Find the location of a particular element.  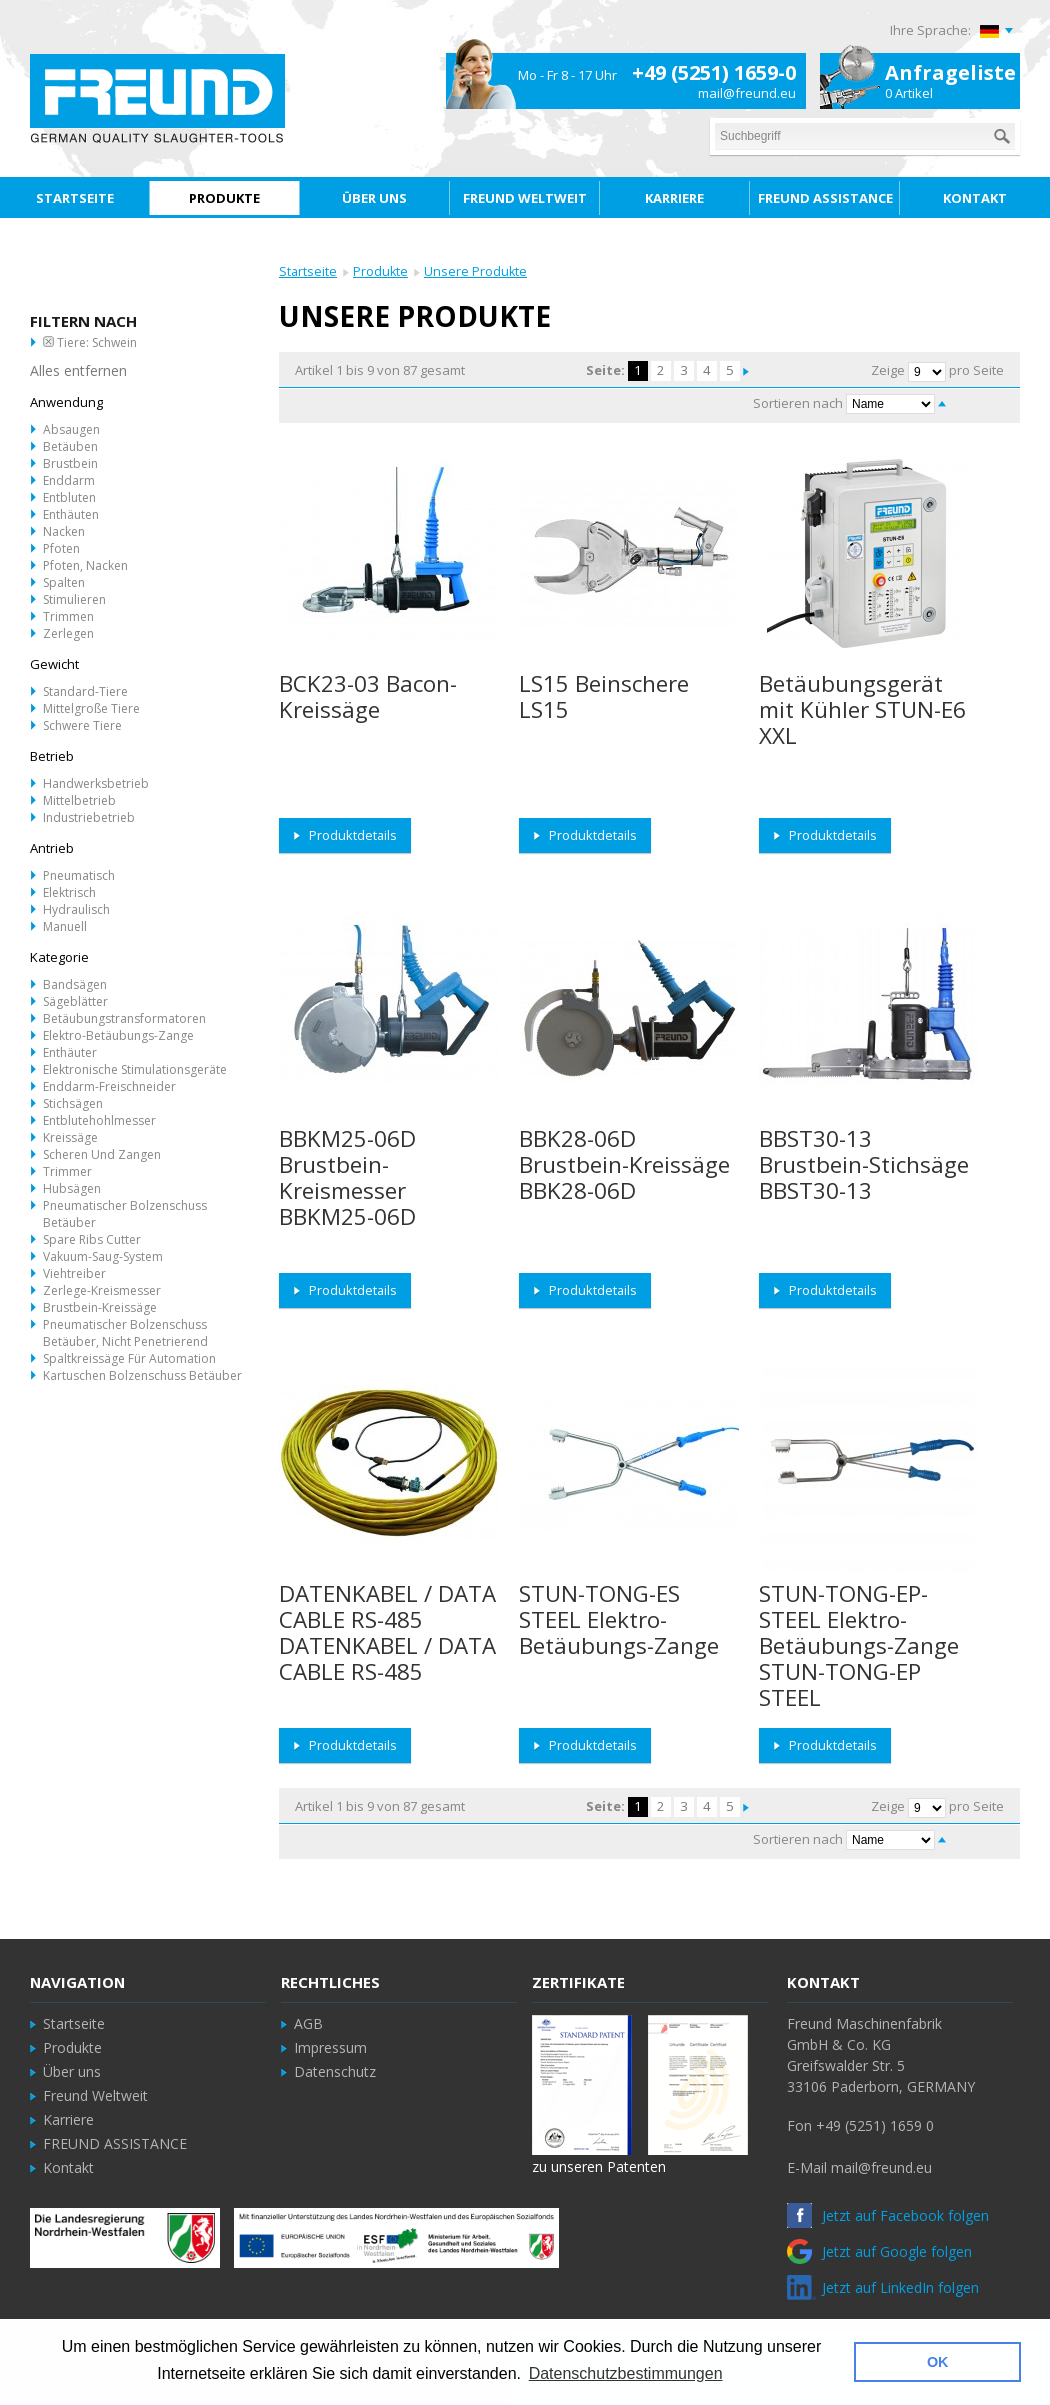

BBKM25-06D Brustbein-Kreismesser BBKM25-06D is located at coordinates (347, 1177).